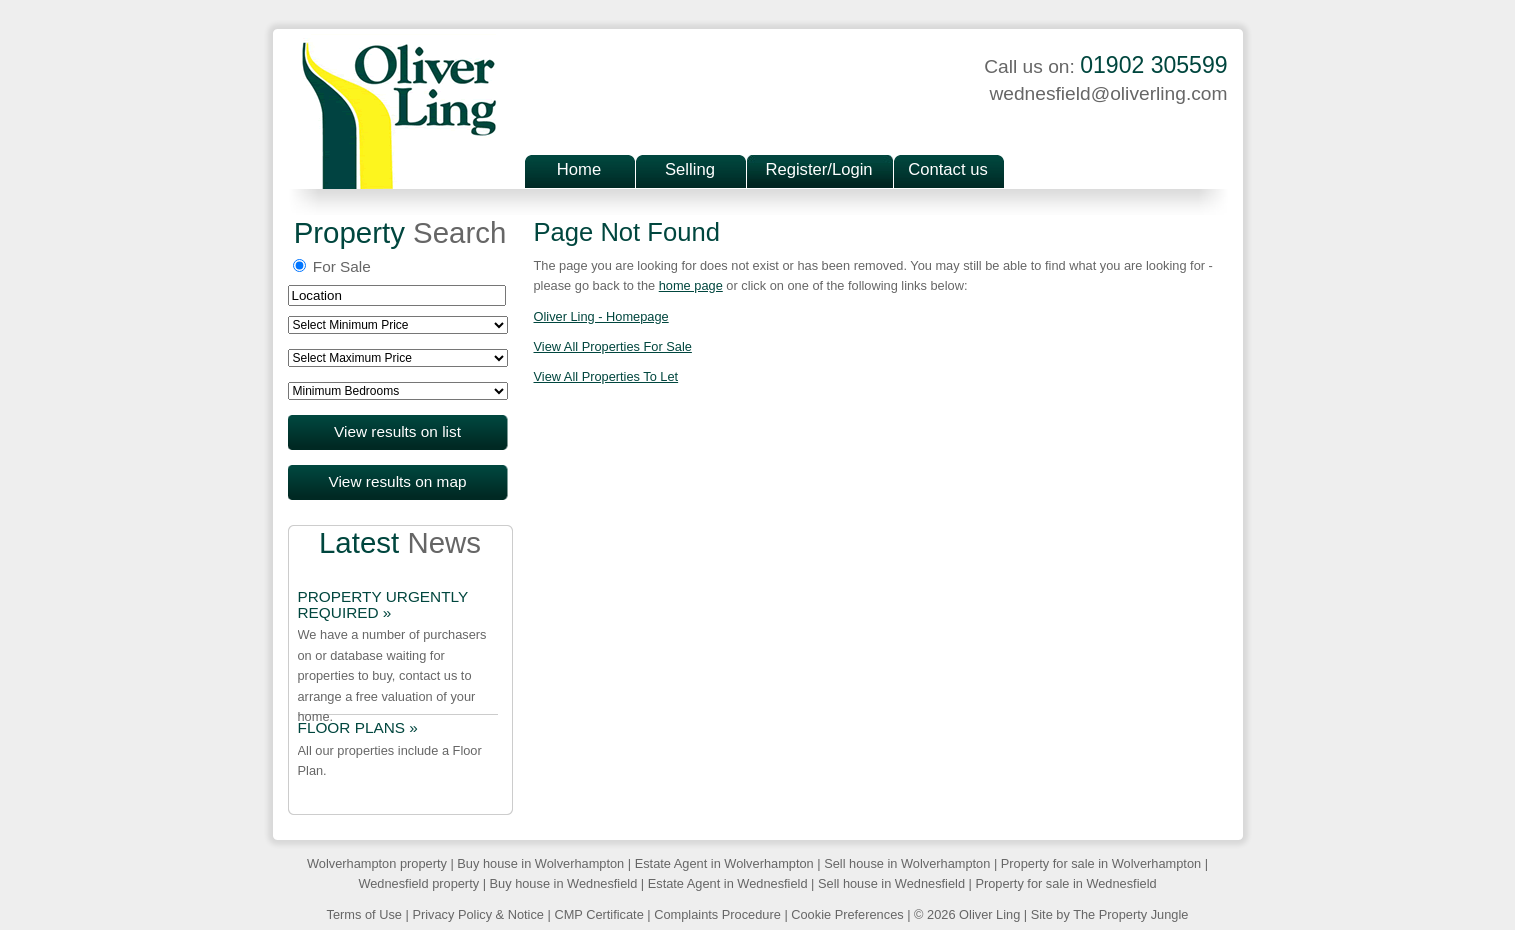 The width and height of the screenshot is (1515, 930). Describe the element at coordinates (818, 169) in the screenshot. I see `Register/Login` at that location.